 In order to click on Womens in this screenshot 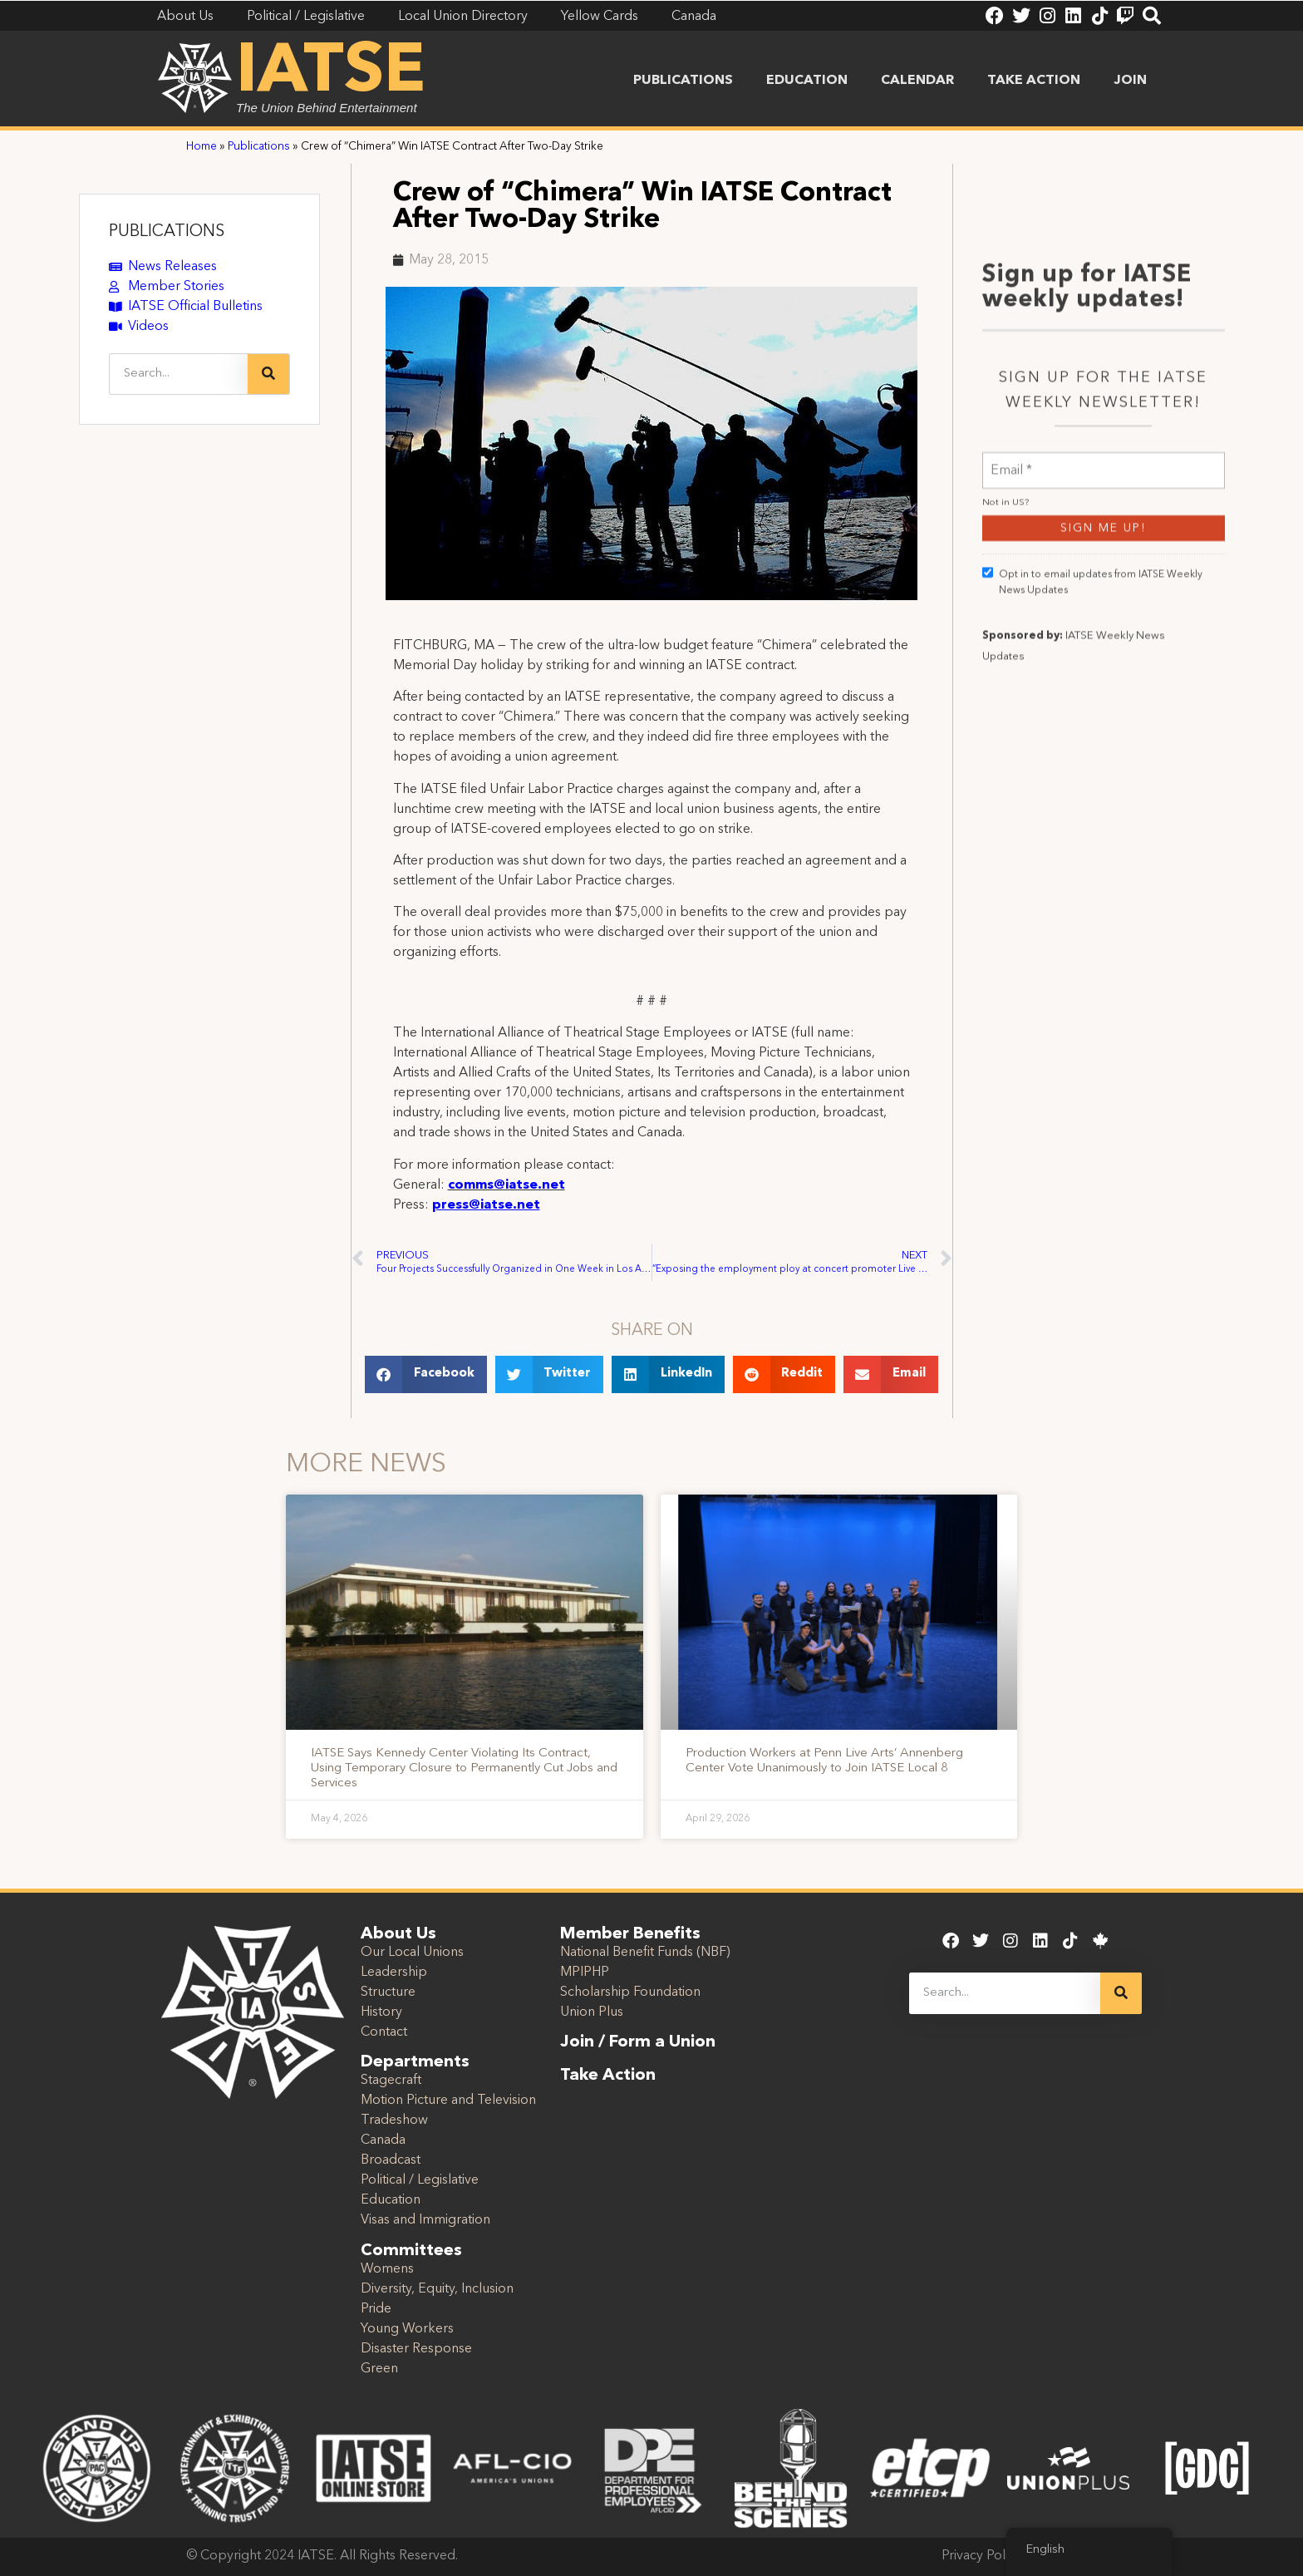, I will do `click(387, 2269)`.